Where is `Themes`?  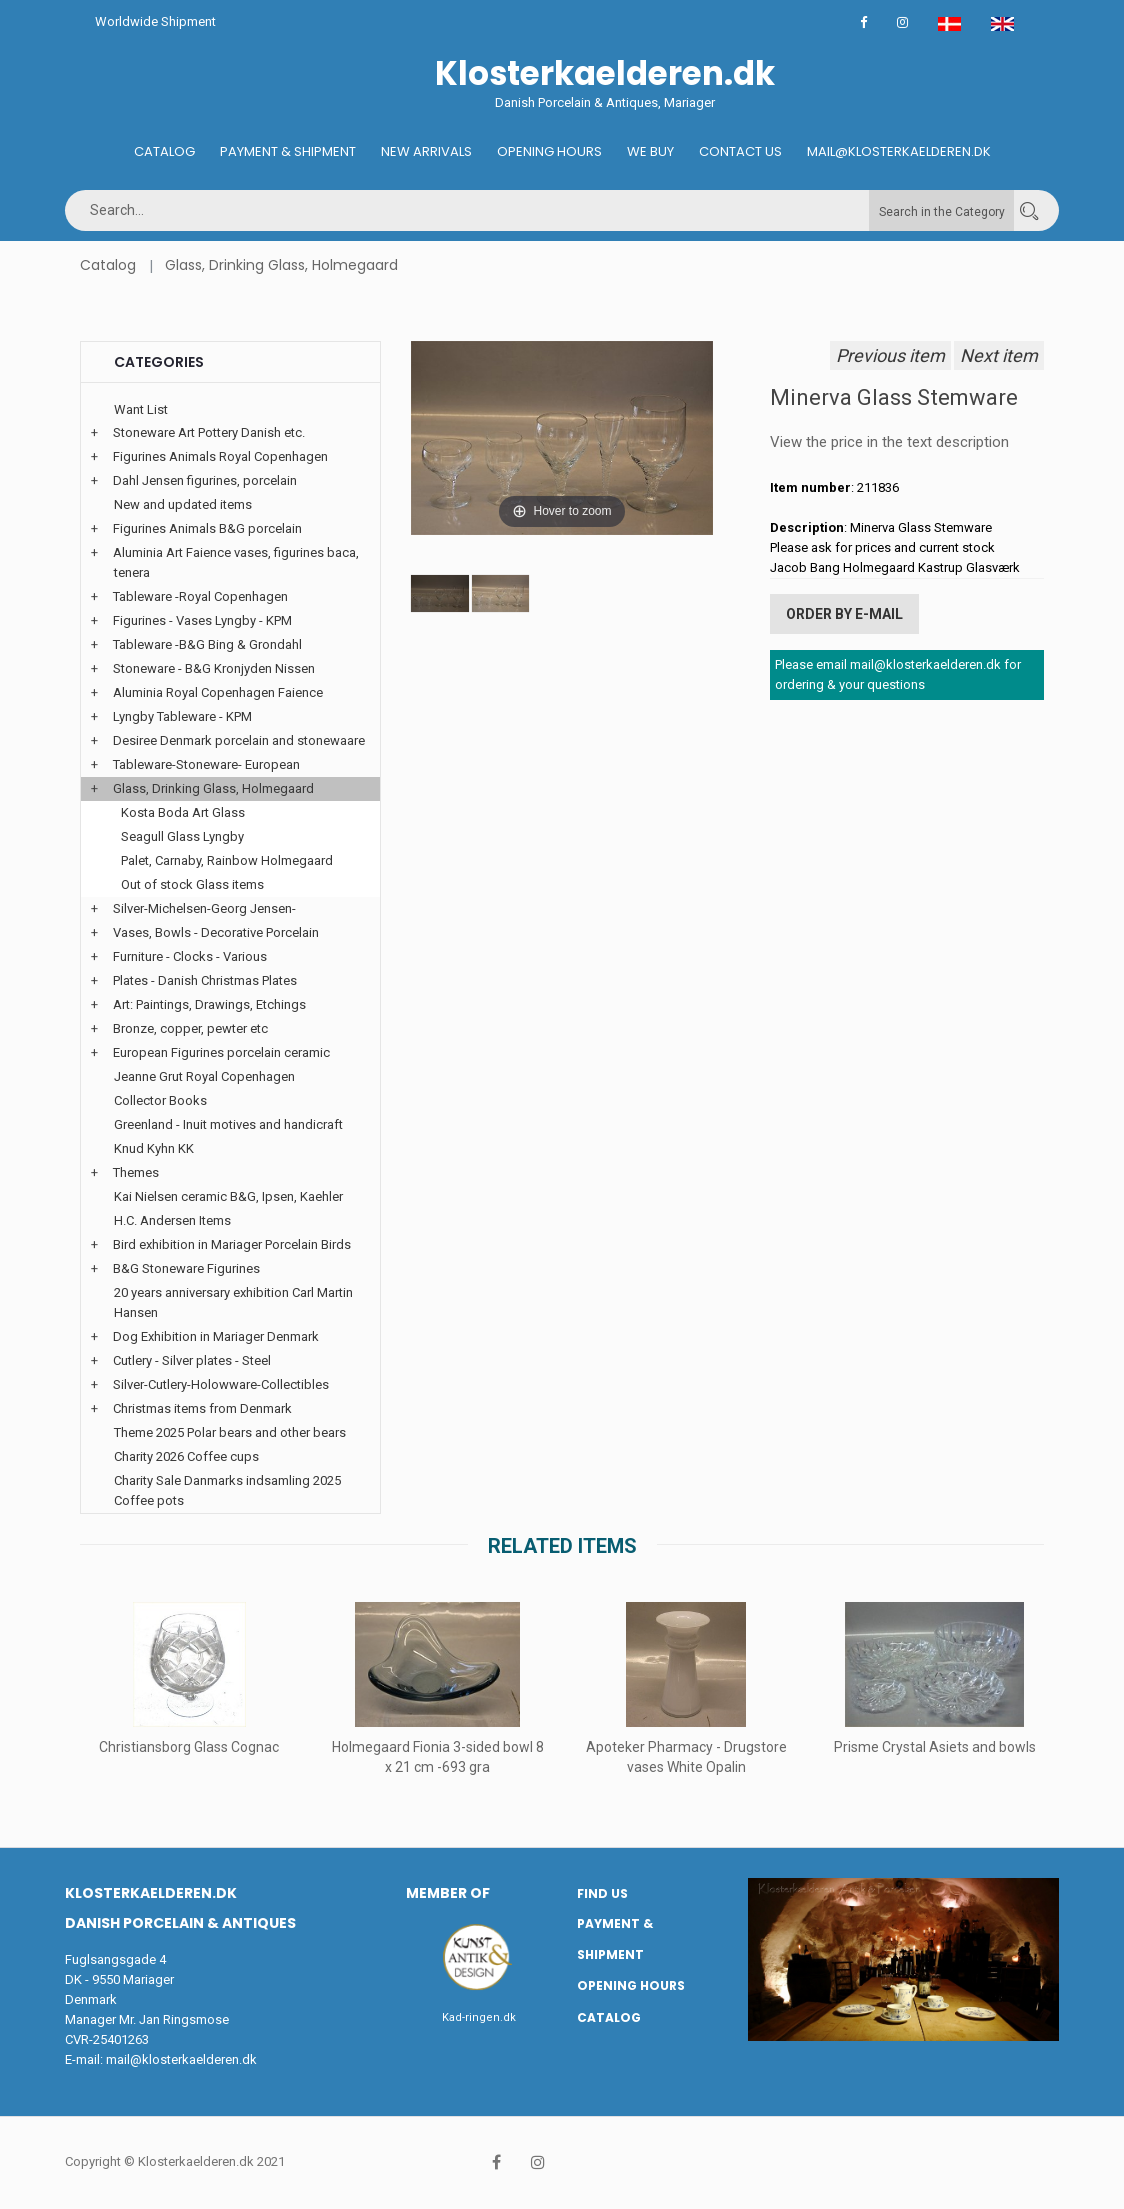
Themes is located at coordinates (136, 1172).